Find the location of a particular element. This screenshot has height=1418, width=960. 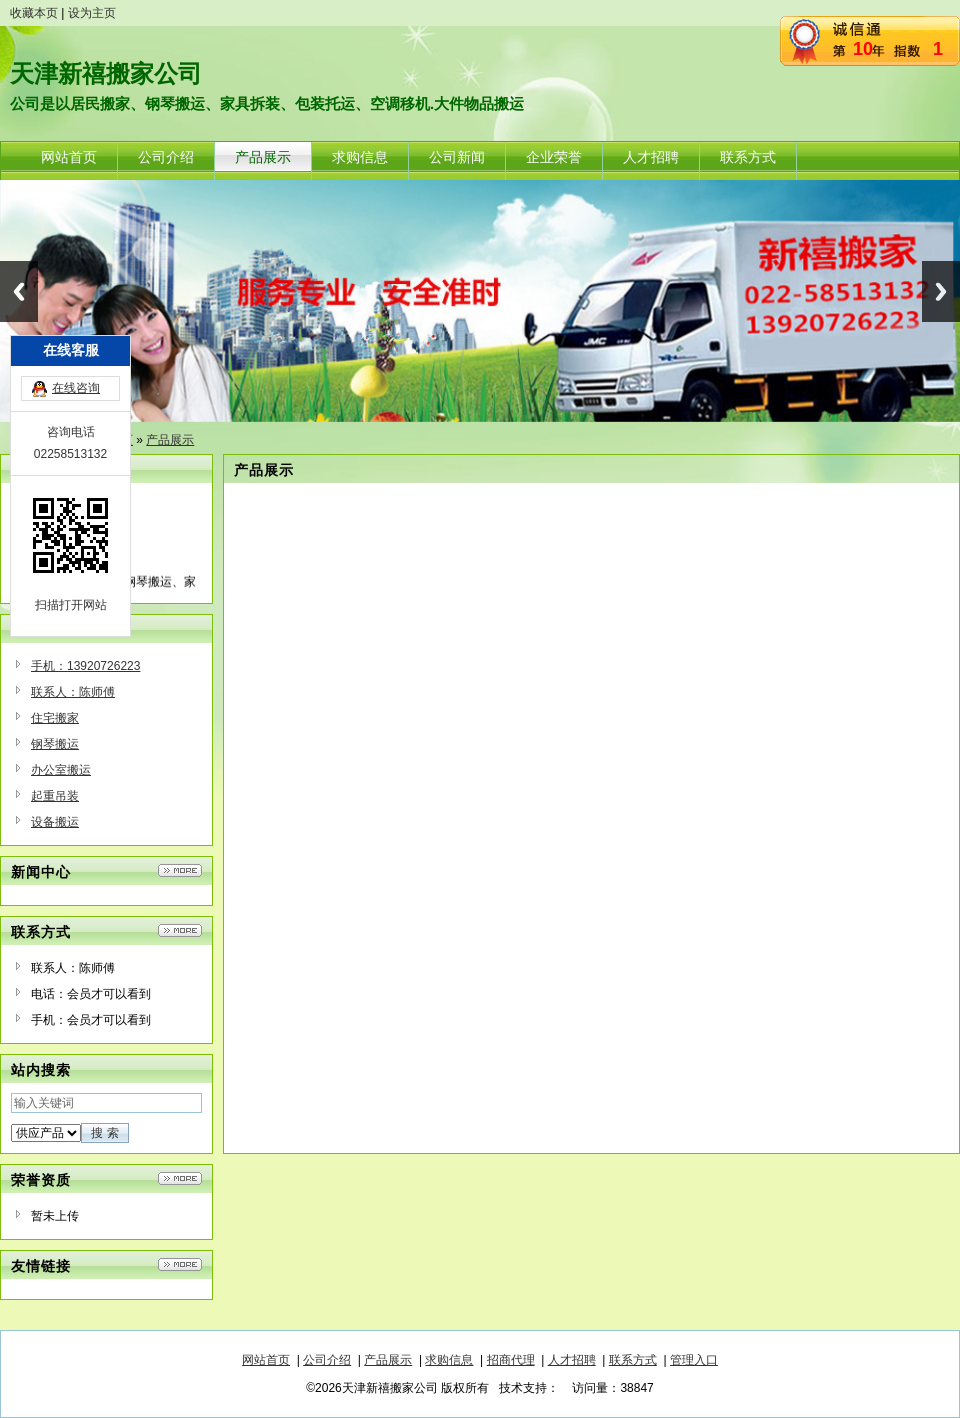

产品展示 is located at coordinates (170, 440).